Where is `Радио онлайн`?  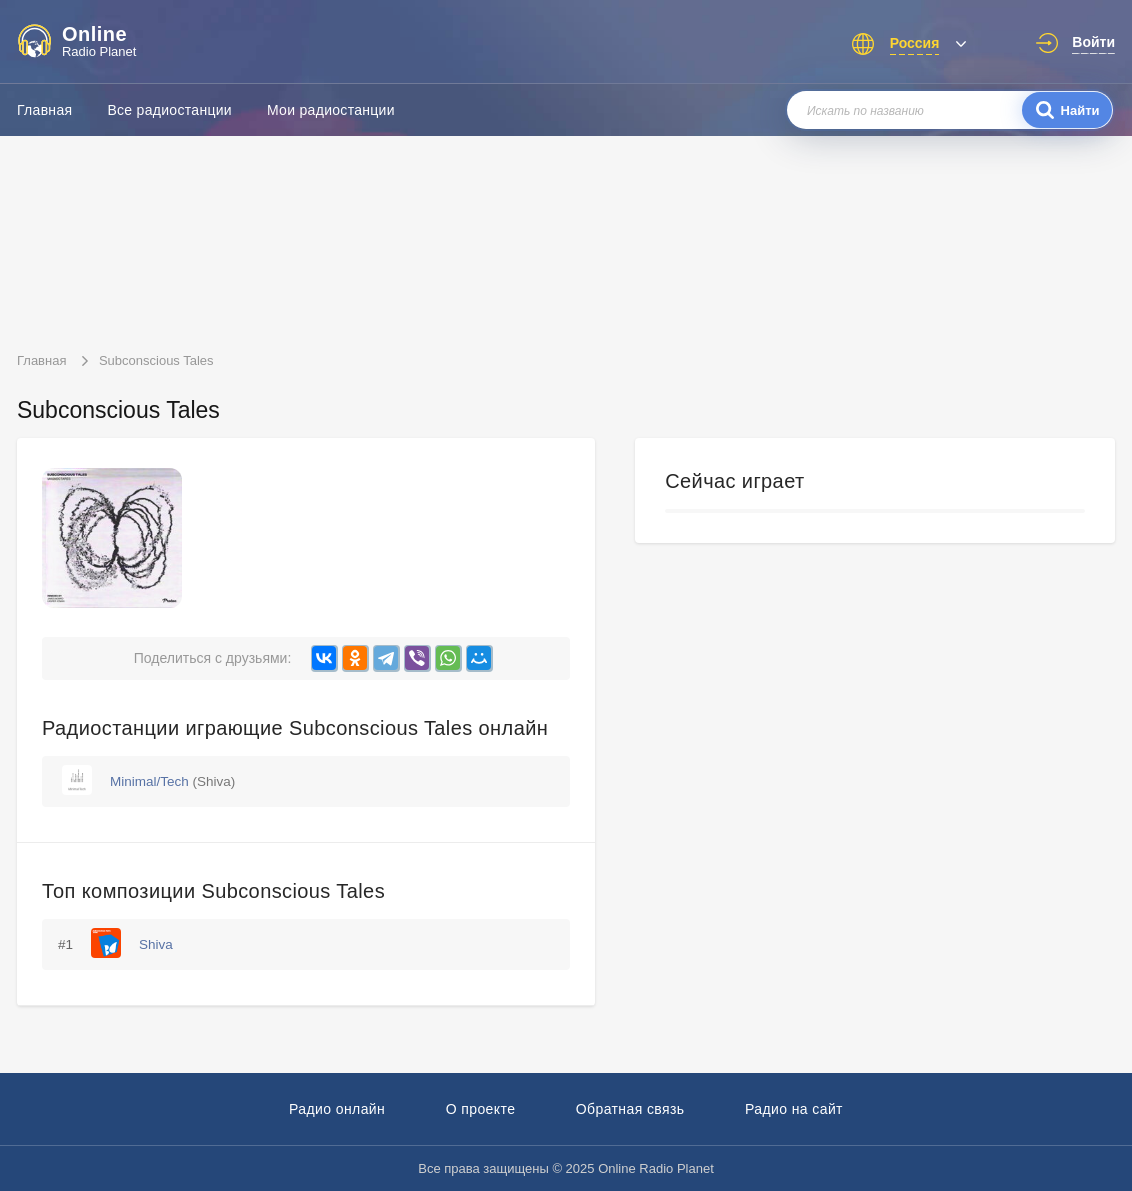
Радио онлайн is located at coordinates (337, 1109).